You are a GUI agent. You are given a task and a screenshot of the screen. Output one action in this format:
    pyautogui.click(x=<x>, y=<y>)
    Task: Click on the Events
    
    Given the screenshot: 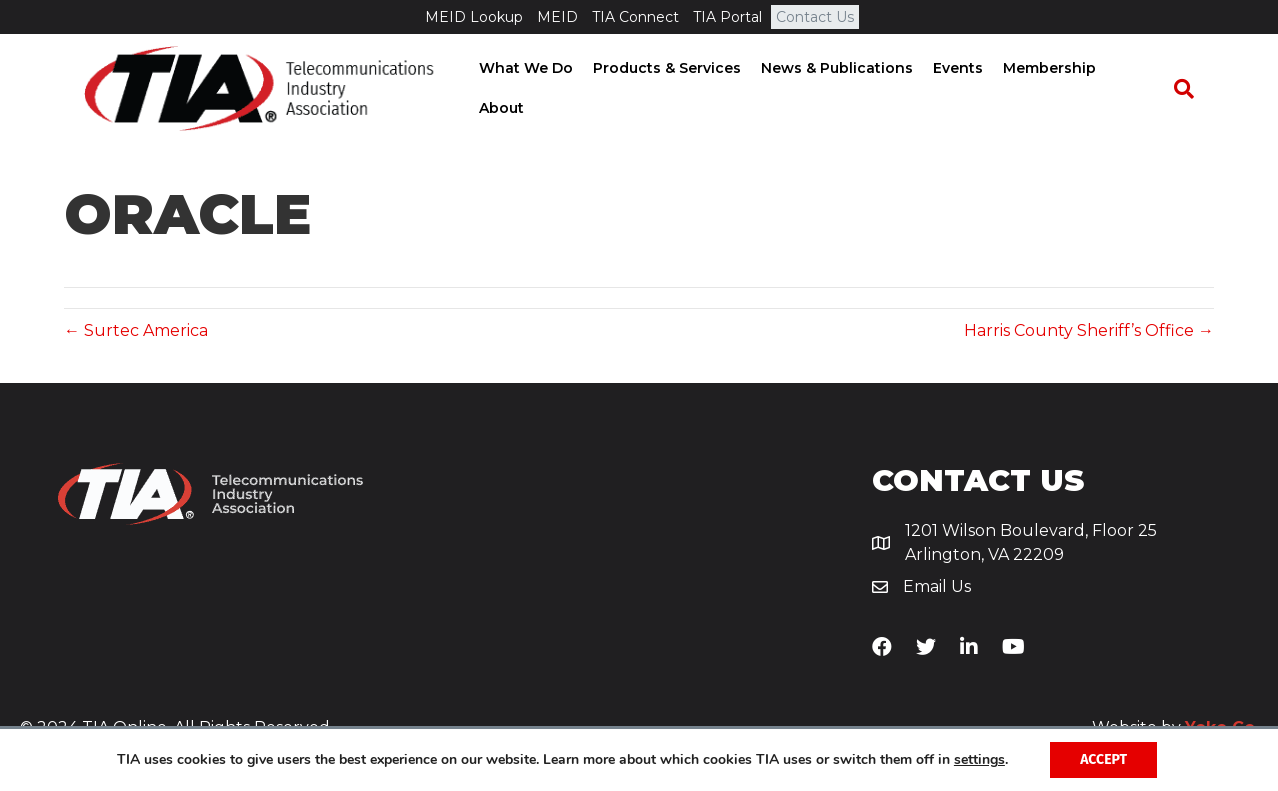 What is the action you would take?
    pyautogui.click(x=961, y=89)
    